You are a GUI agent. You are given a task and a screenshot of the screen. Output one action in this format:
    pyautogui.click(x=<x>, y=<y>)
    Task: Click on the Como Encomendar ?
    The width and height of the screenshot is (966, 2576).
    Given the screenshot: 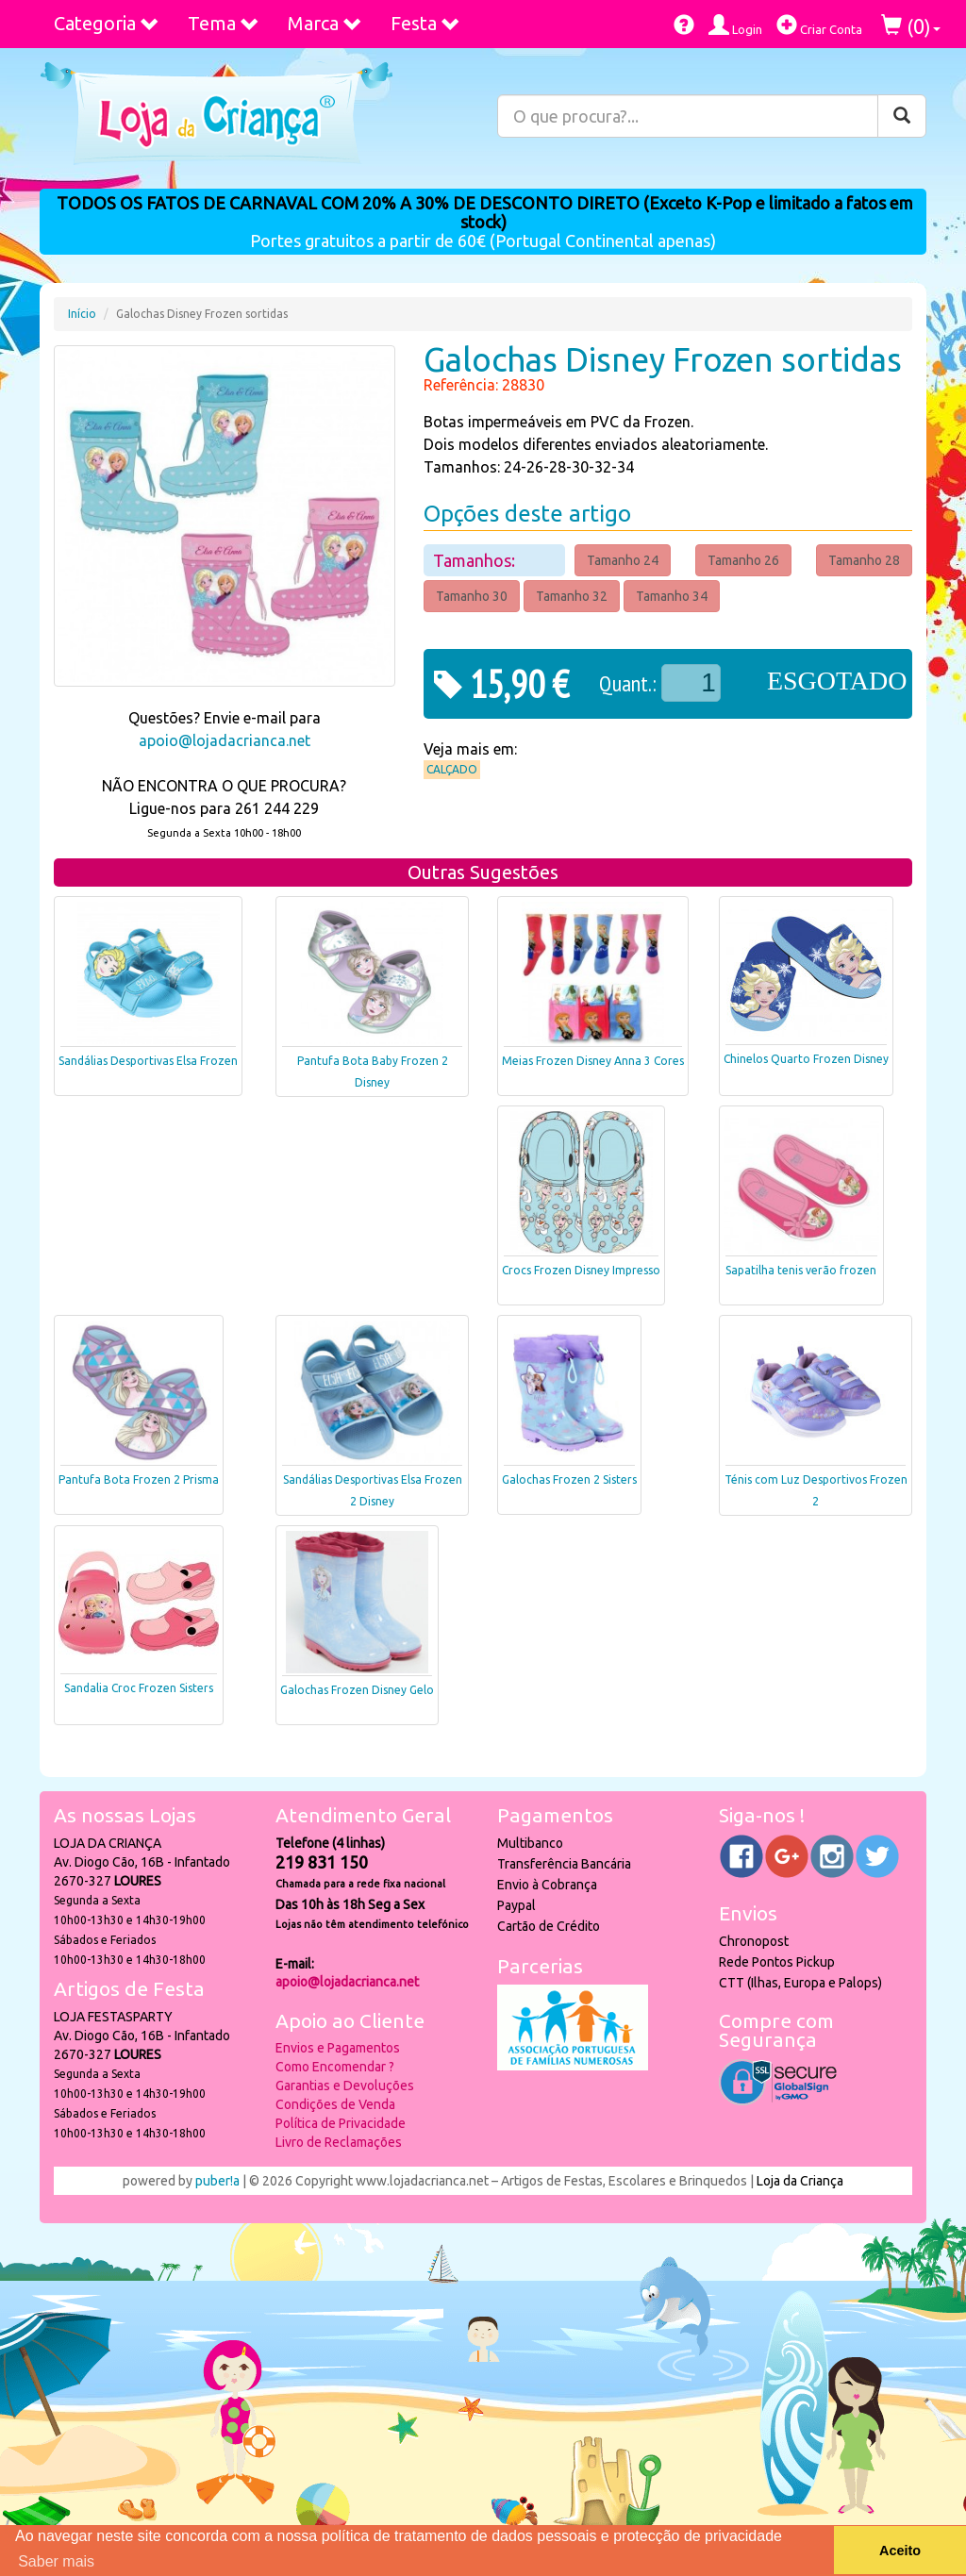 What is the action you would take?
    pyautogui.click(x=334, y=2066)
    